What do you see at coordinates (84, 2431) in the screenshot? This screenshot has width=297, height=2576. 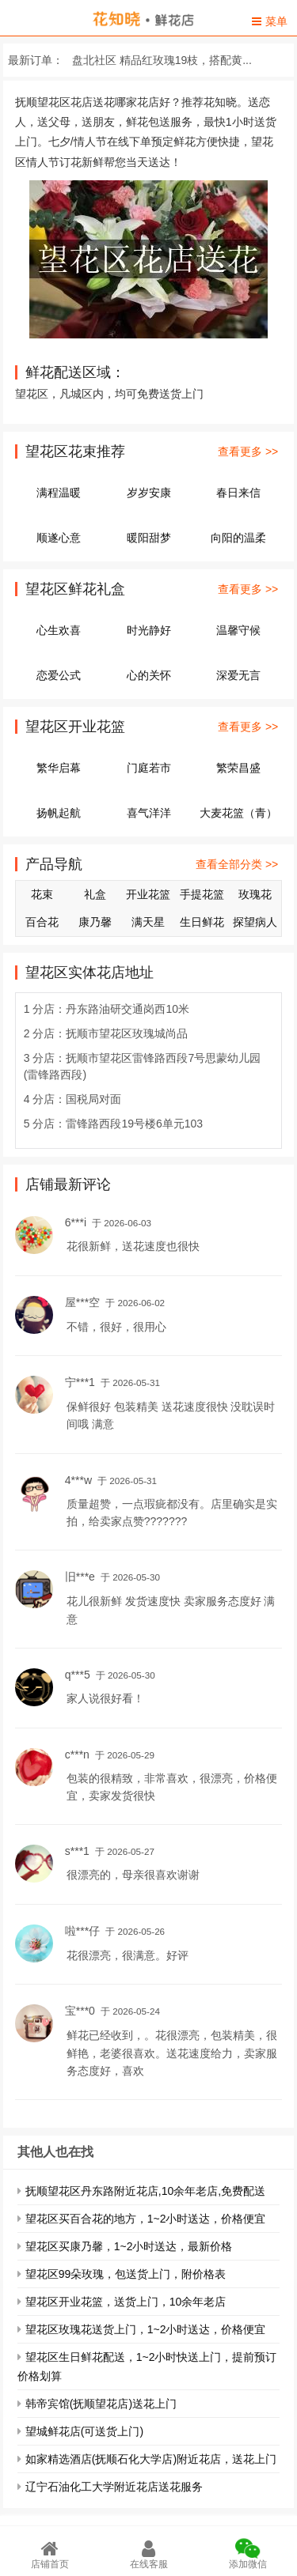 I see `望城鲜花店(可送货上门)` at bounding box center [84, 2431].